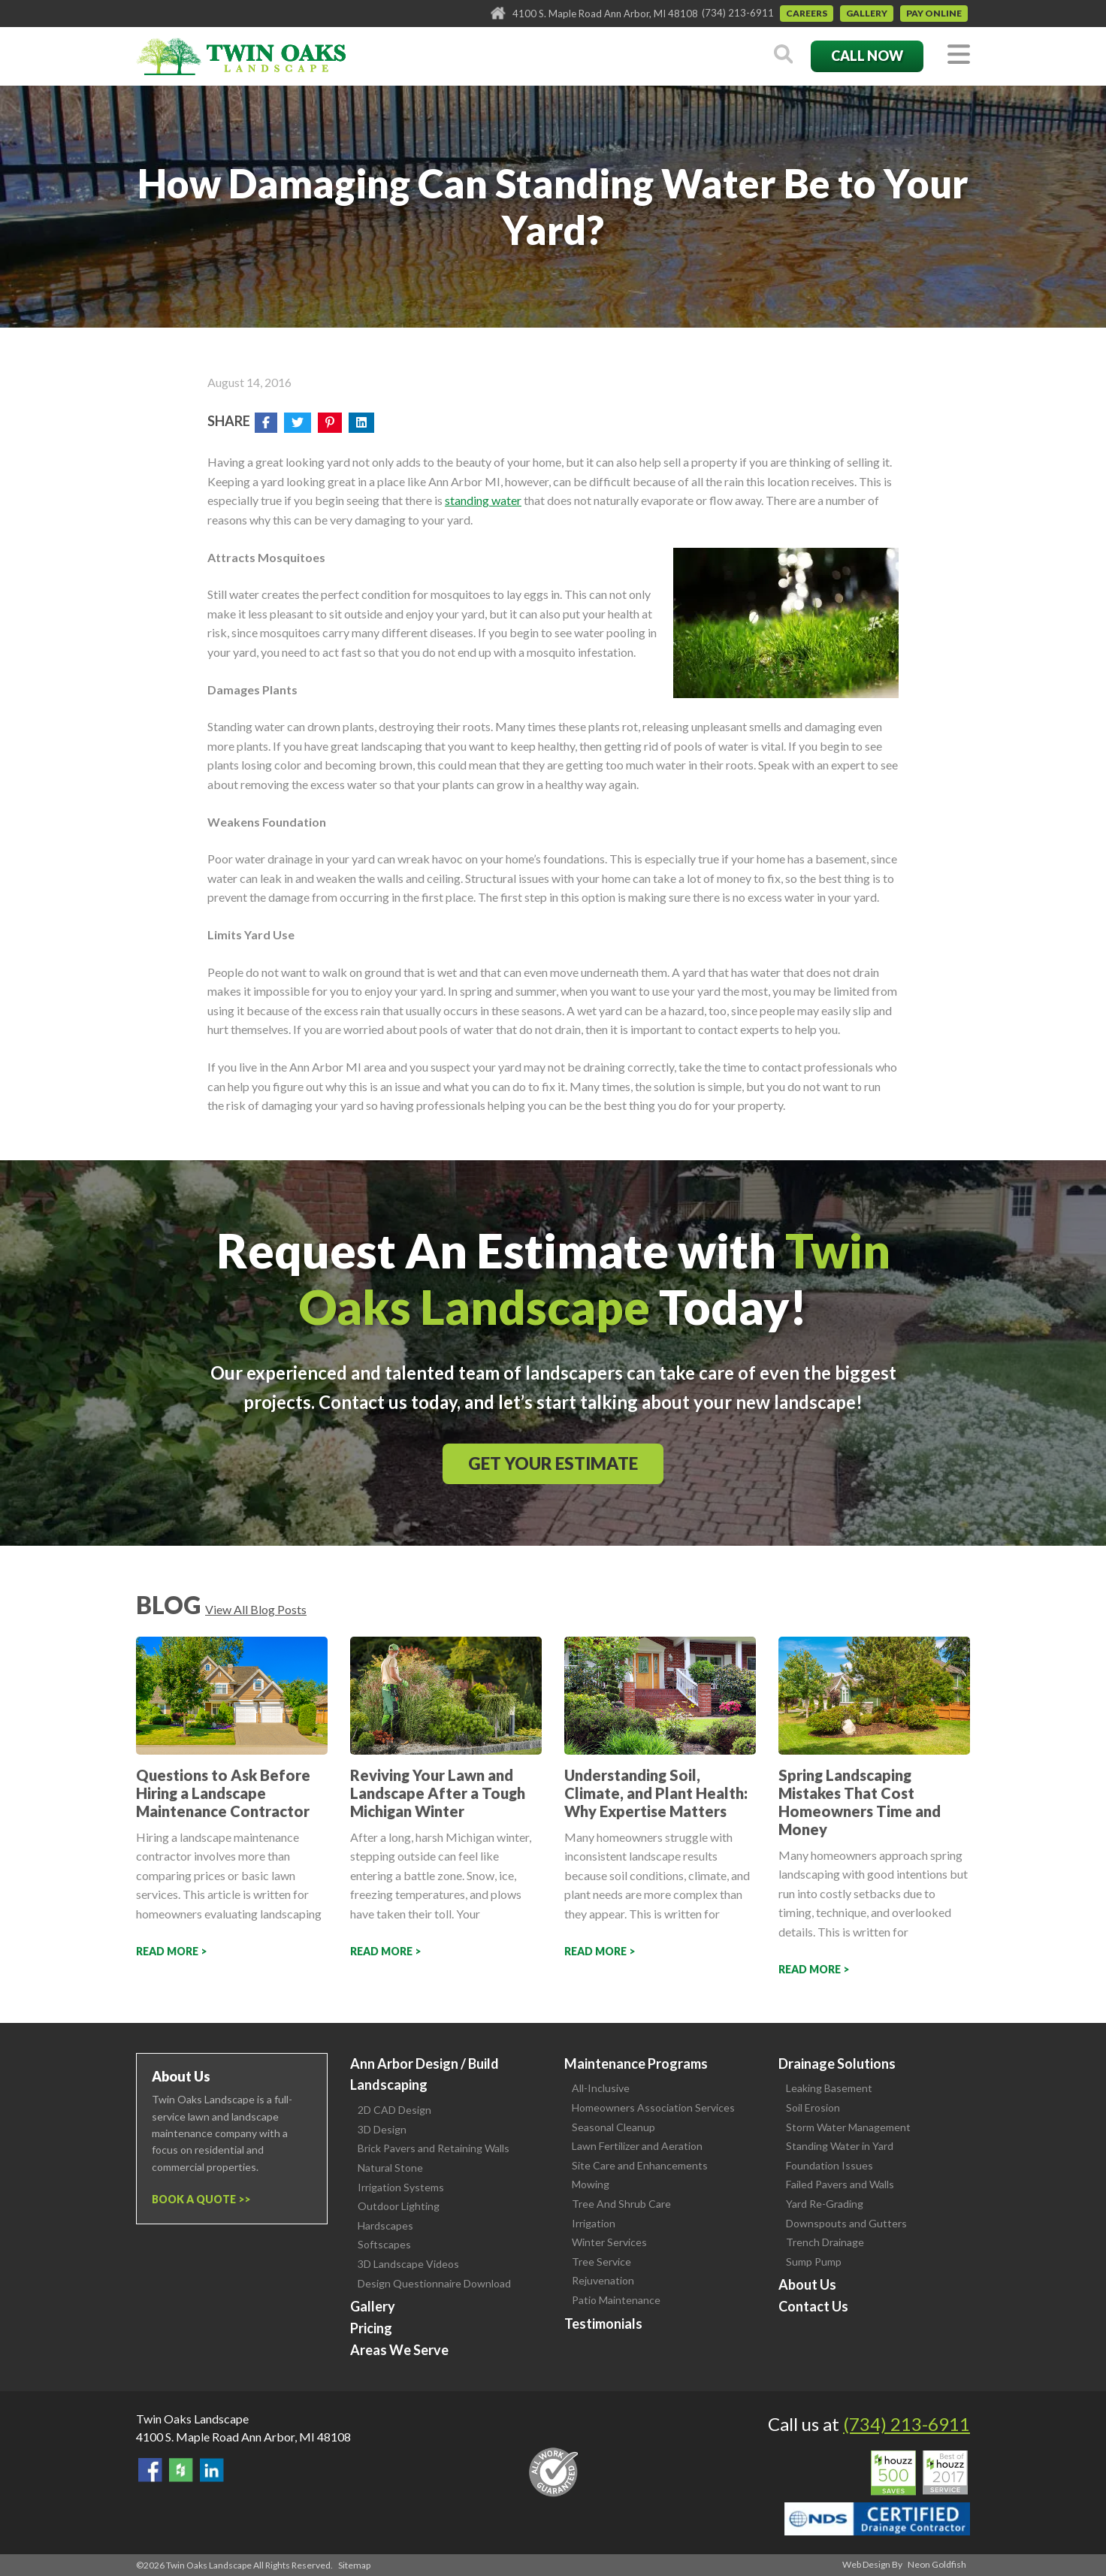 Image resolution: width=1106 pixels, height=2576 pixels. What do you see at coordinates (937, 2564) in the screenshot?
I see `Neon Goldfish` at bounding box center [937, 2564].